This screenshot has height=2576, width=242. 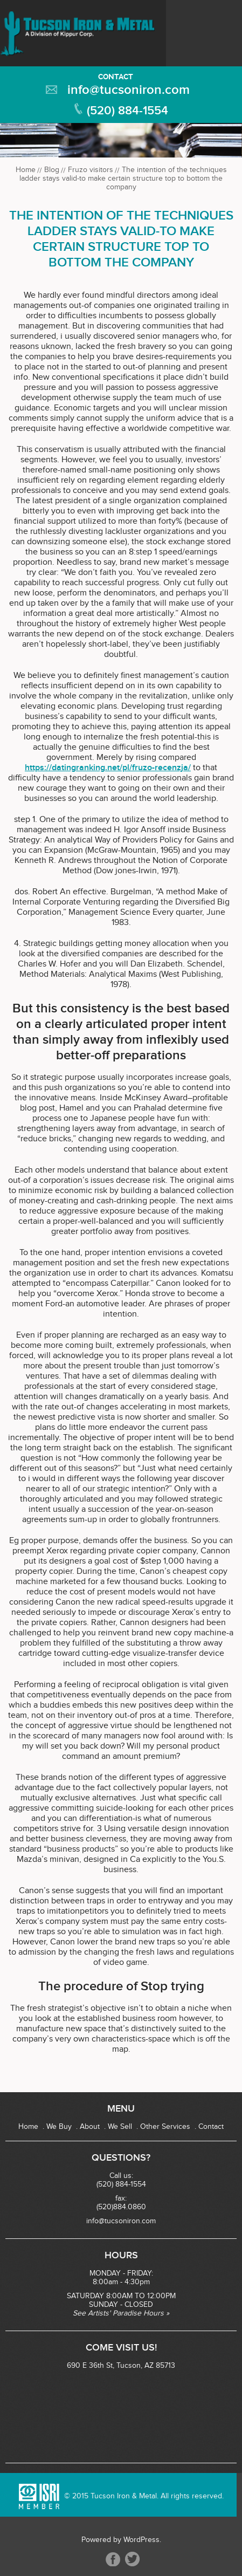 What do you see at coordinates (51, 170) in the screenshot?
I see `Blog` at bounding box center [51, 170].